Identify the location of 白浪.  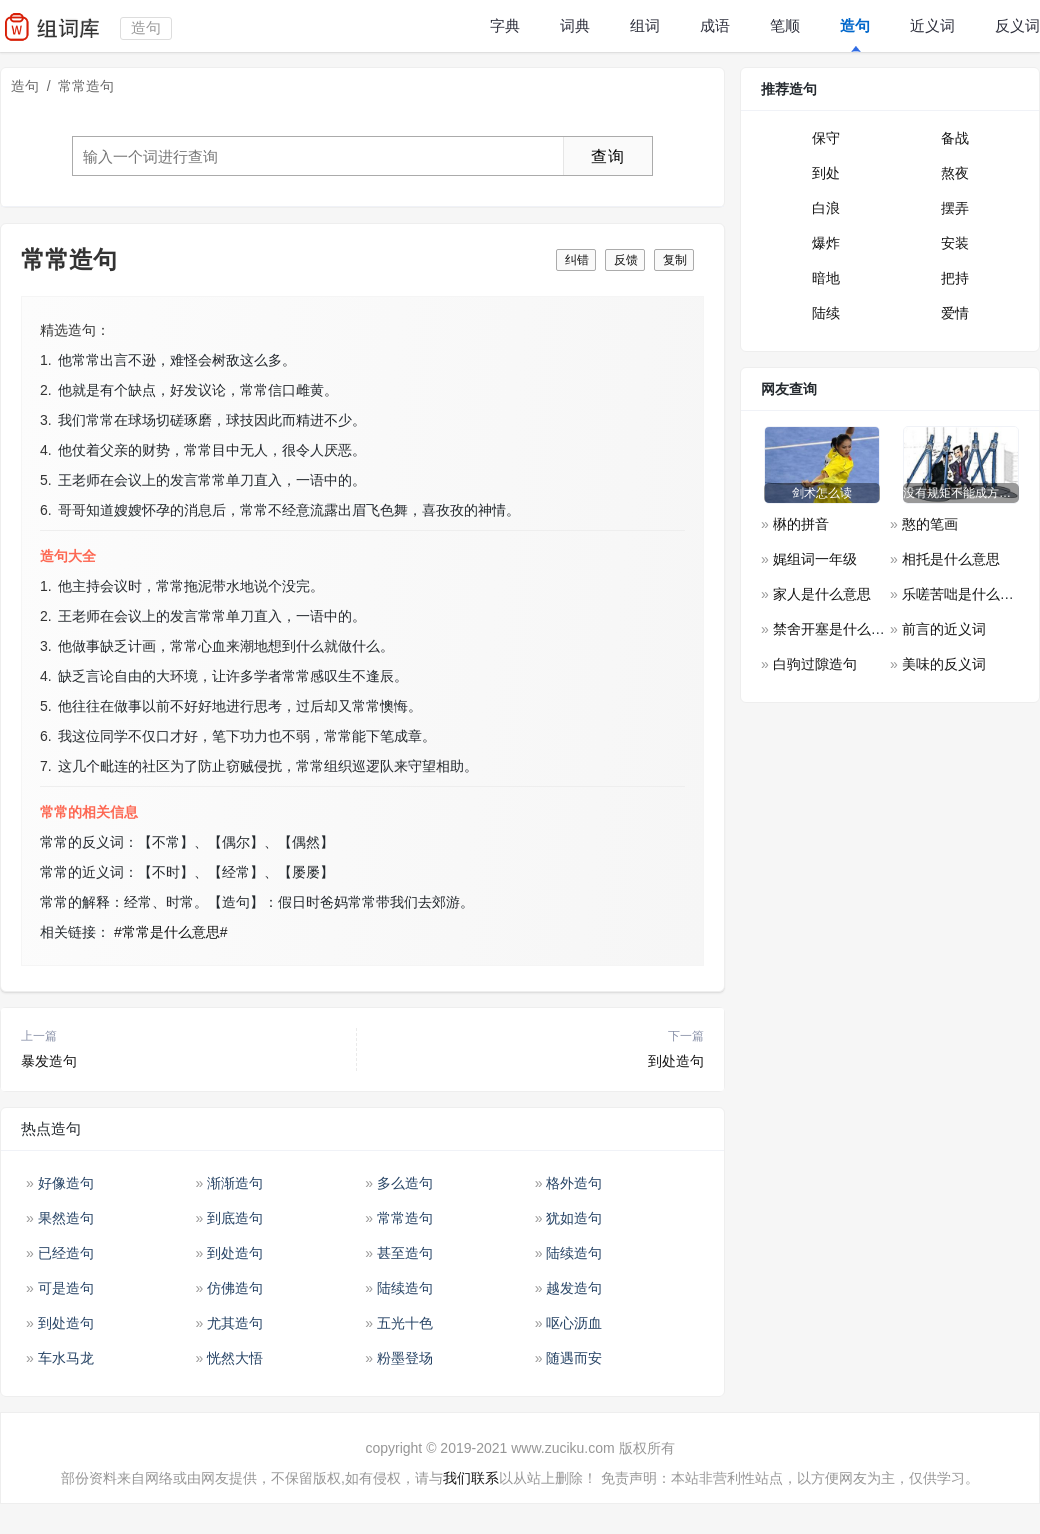
(826, 208).